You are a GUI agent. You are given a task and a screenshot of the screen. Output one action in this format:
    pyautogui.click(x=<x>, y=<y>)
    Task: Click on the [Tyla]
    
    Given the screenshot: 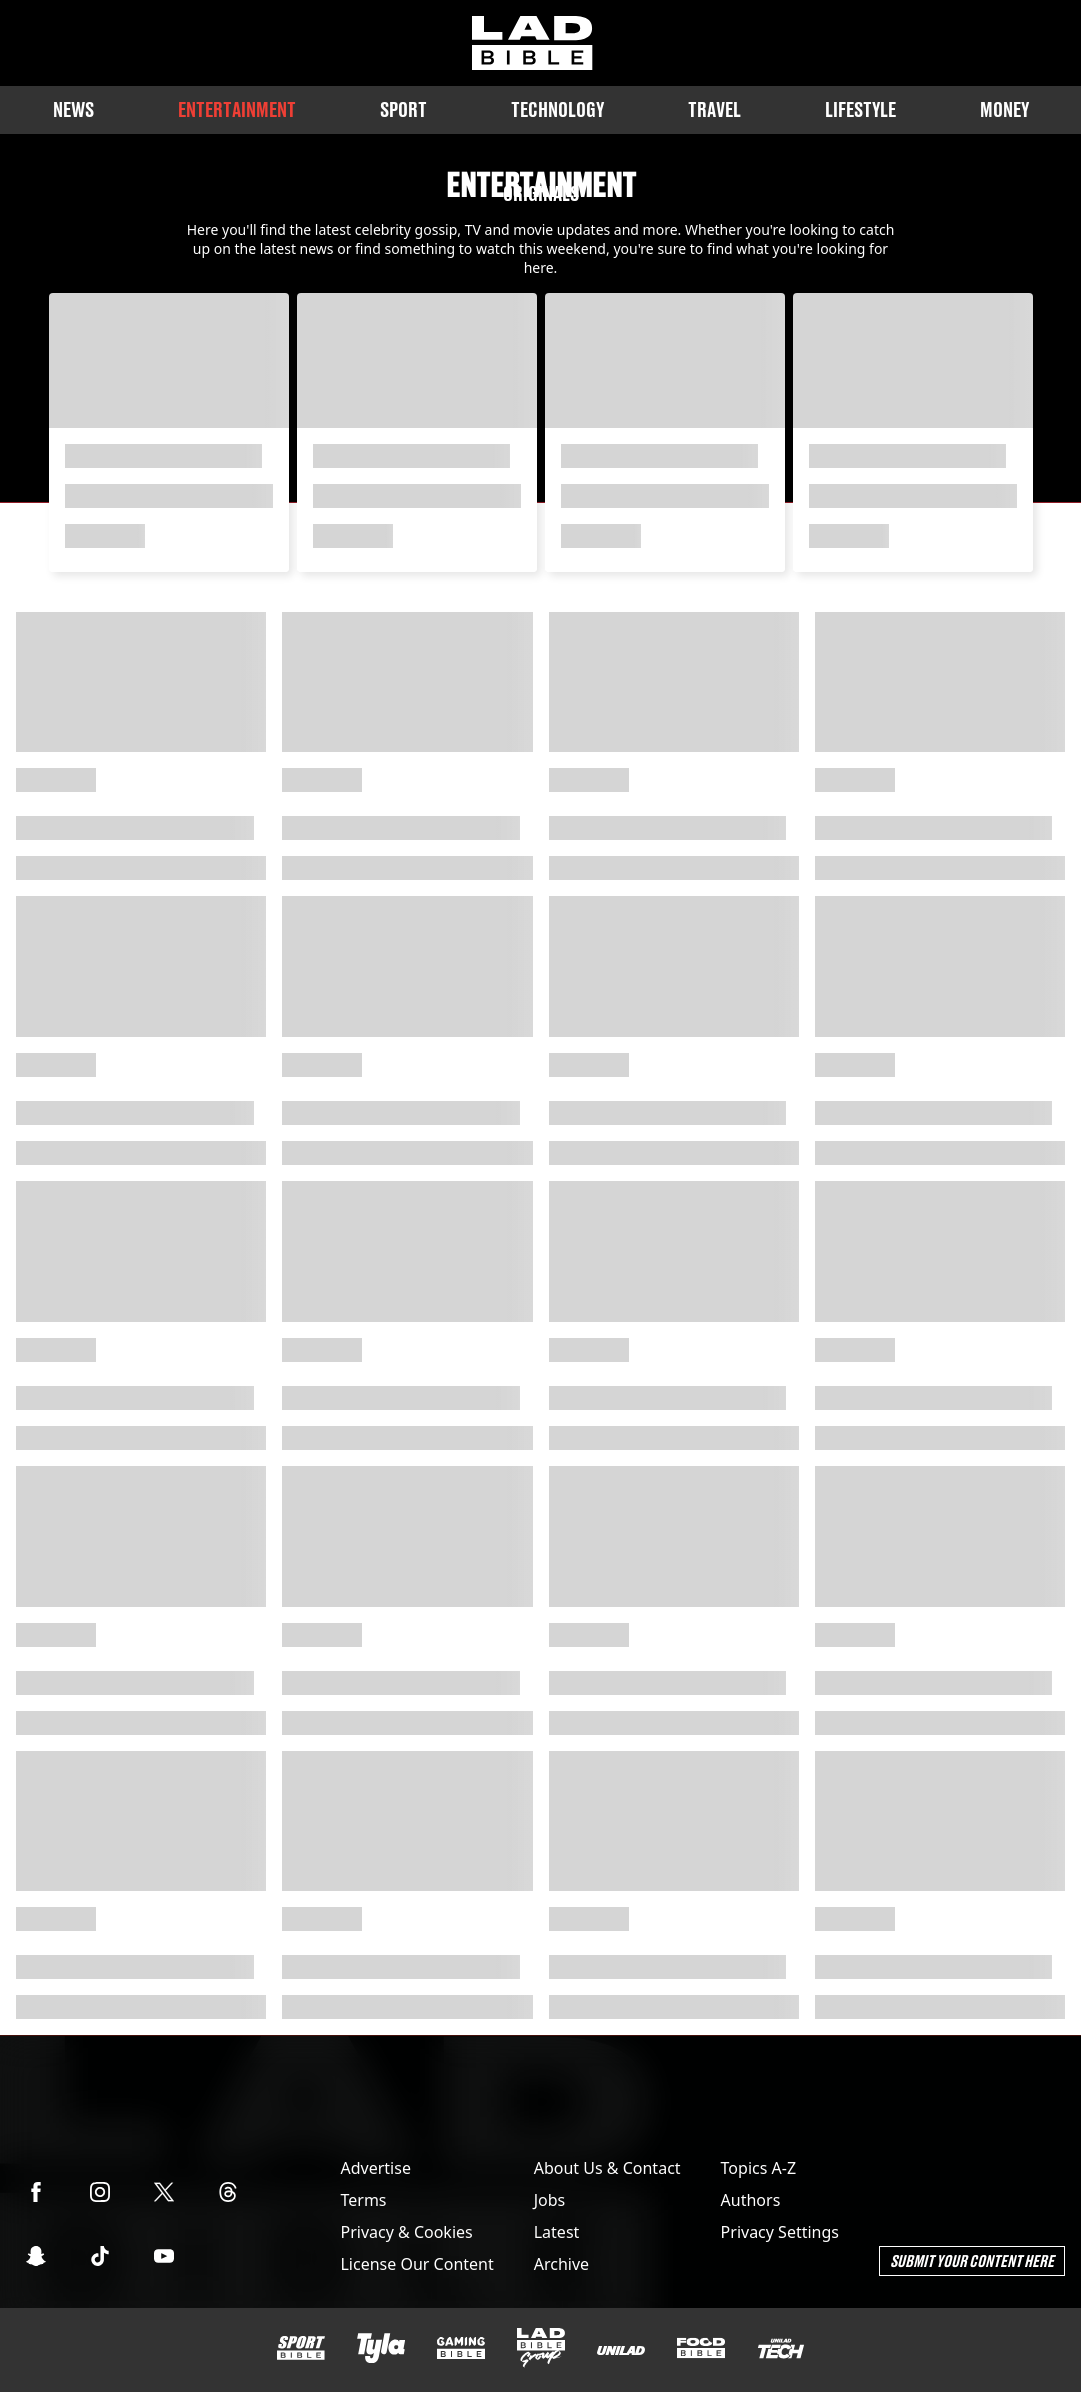 What is the action you would take?
    pyautogui.click(x=381, y=2348)
    